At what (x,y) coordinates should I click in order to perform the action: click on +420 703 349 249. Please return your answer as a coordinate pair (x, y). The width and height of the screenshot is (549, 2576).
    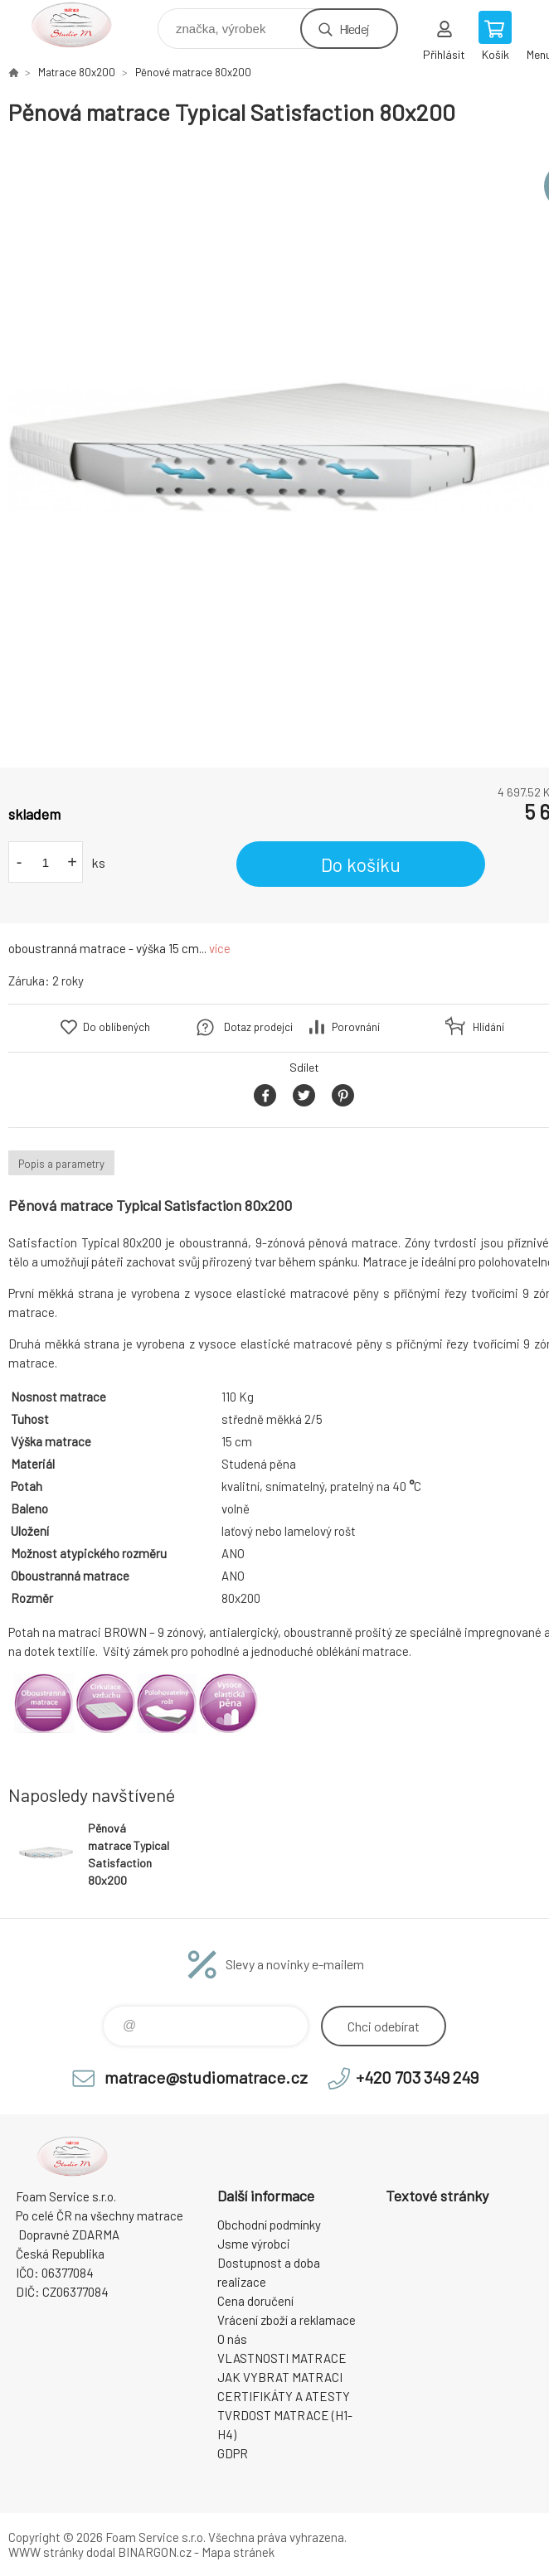
    Looking at the image, I should click on (417, 2077).